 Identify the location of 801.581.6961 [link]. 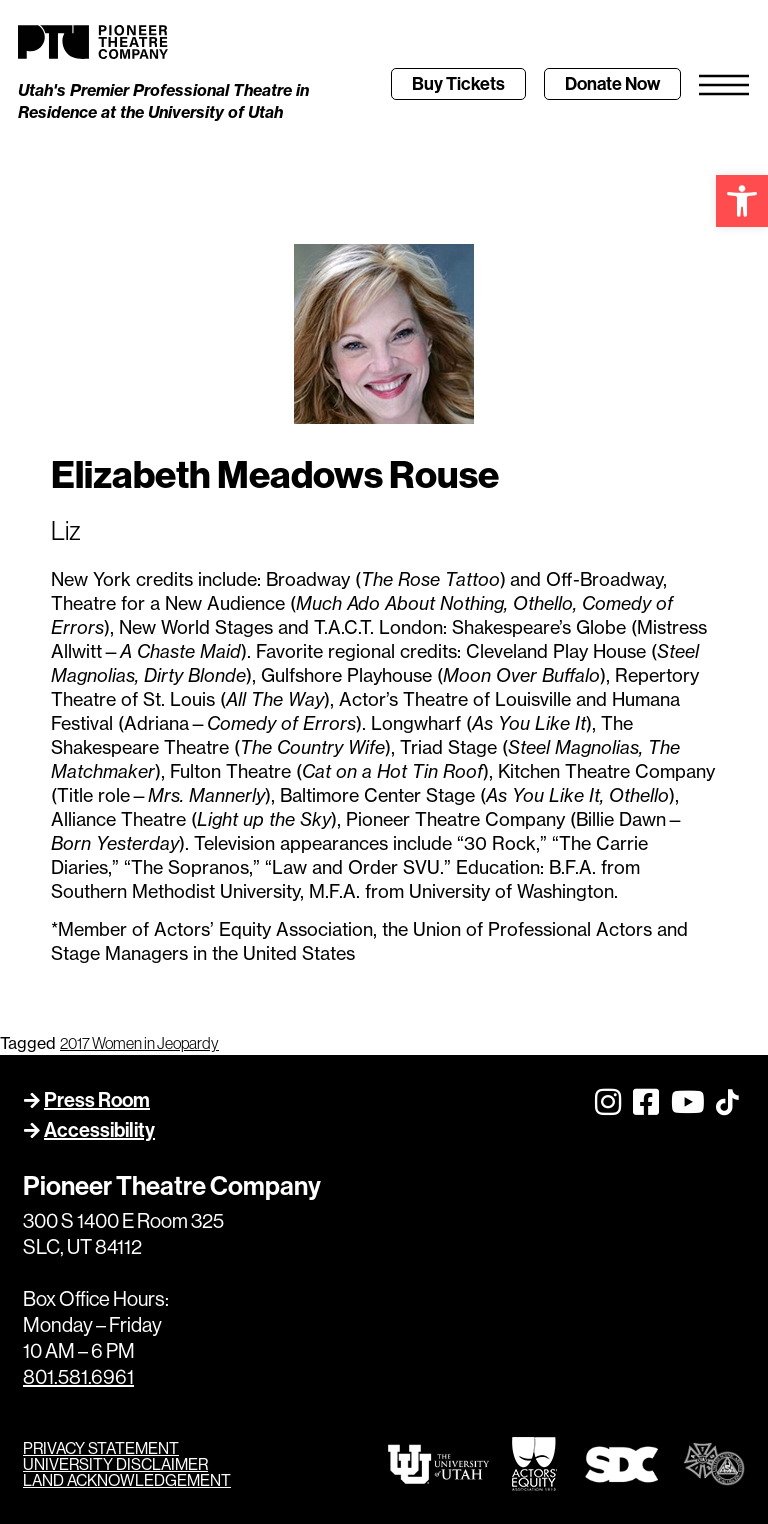
(78, 1376).